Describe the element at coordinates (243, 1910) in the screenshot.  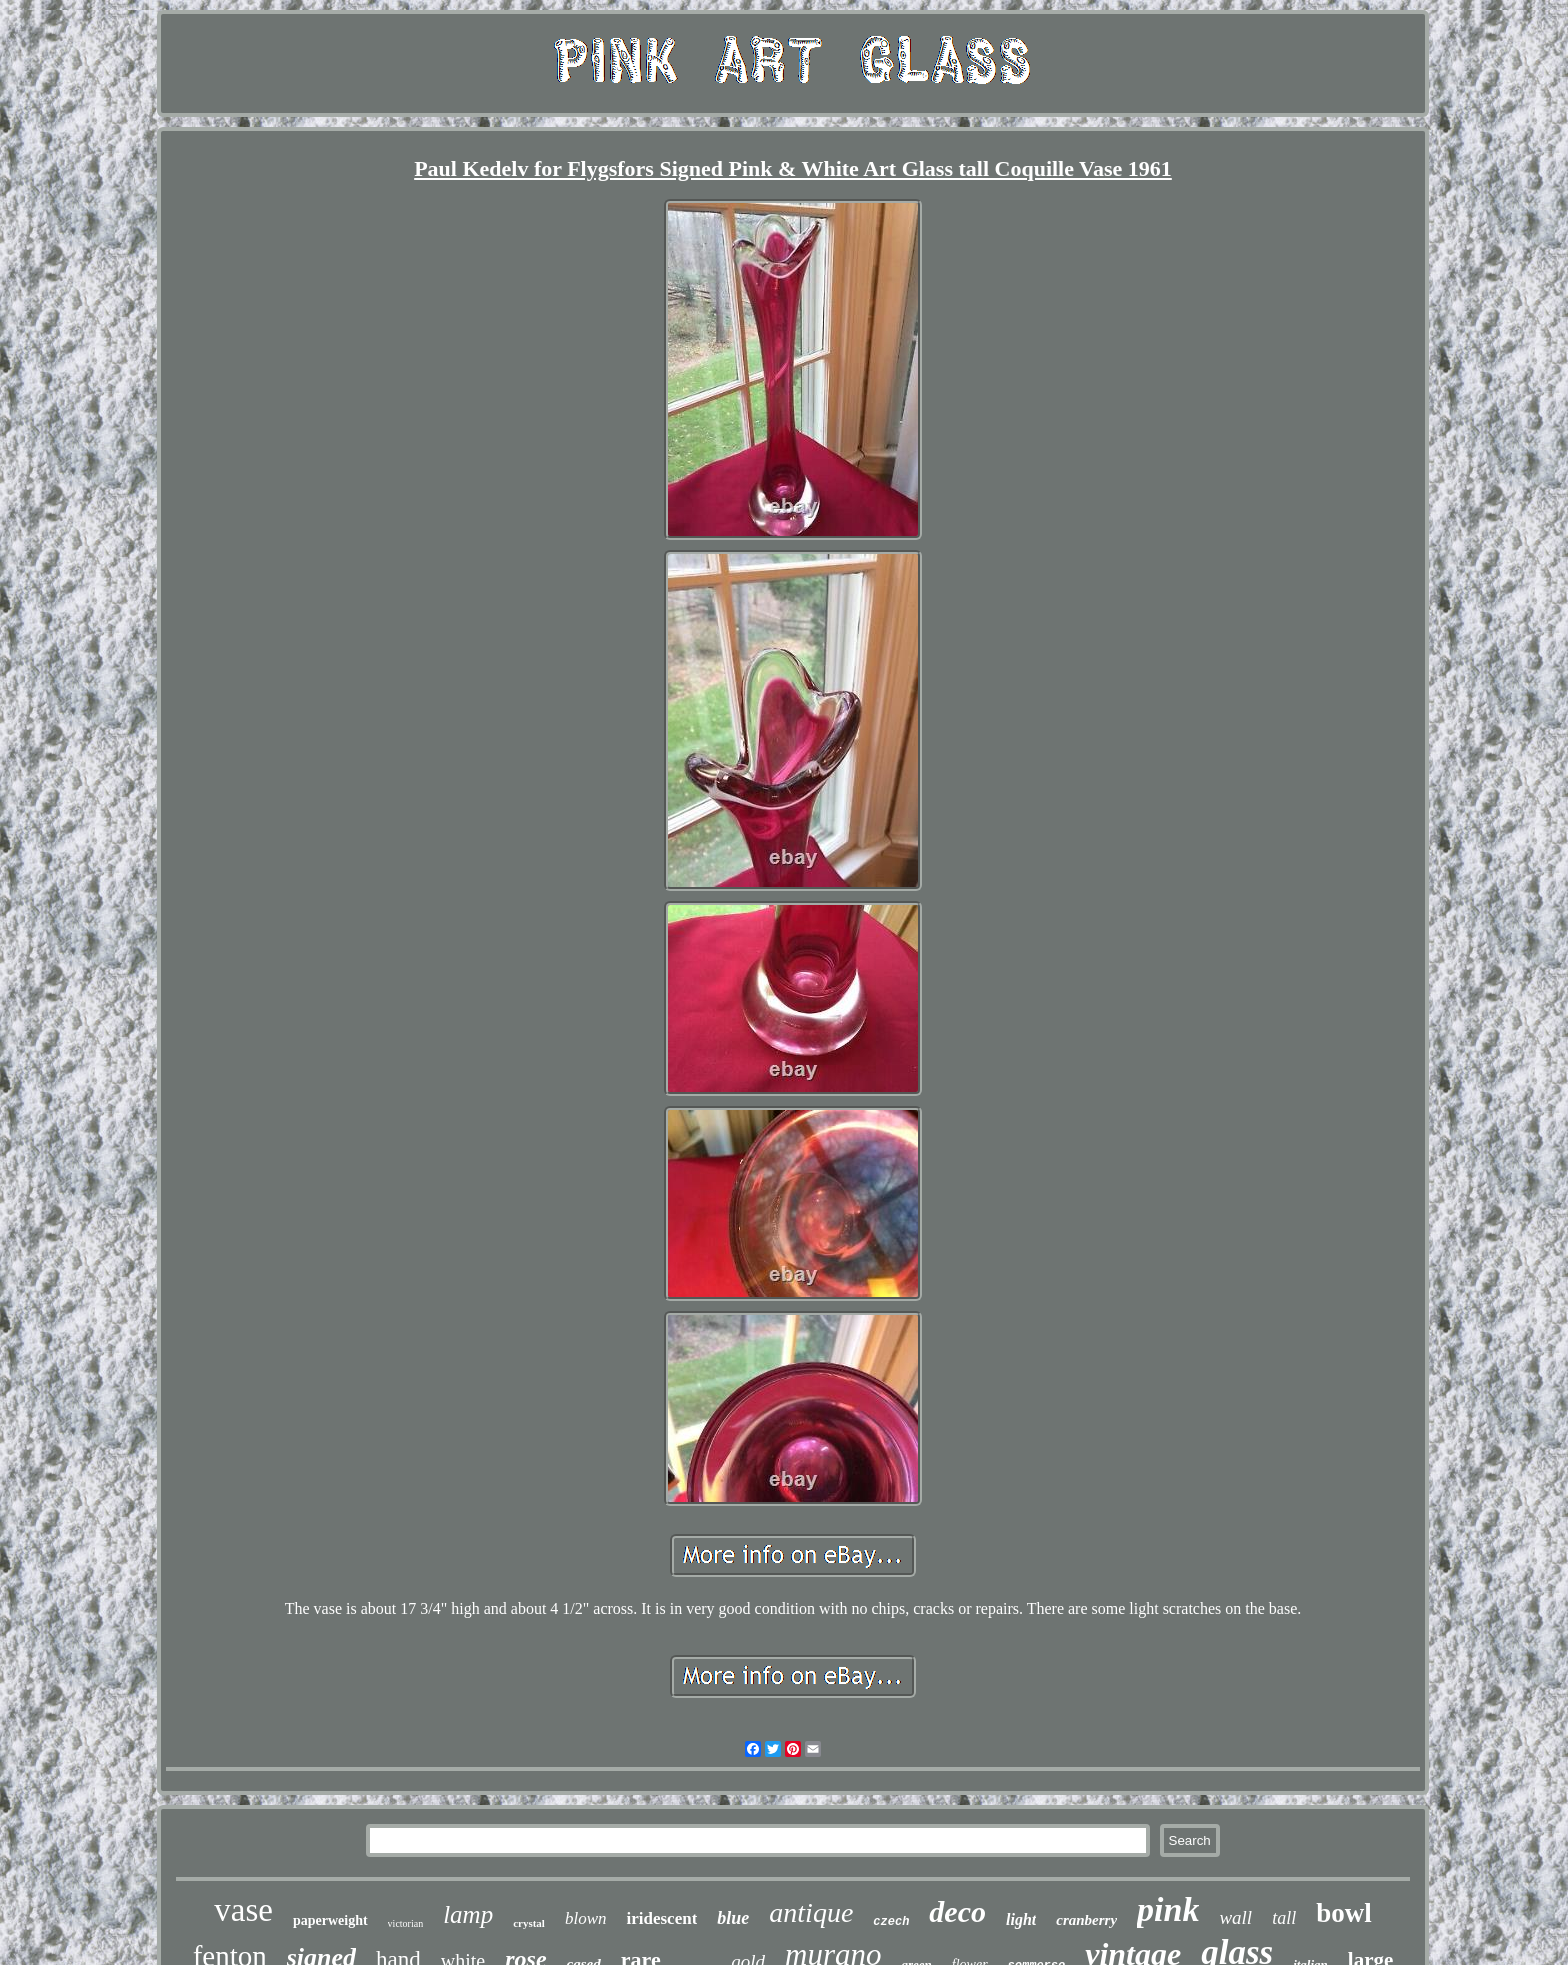
I see `vase` at that location.